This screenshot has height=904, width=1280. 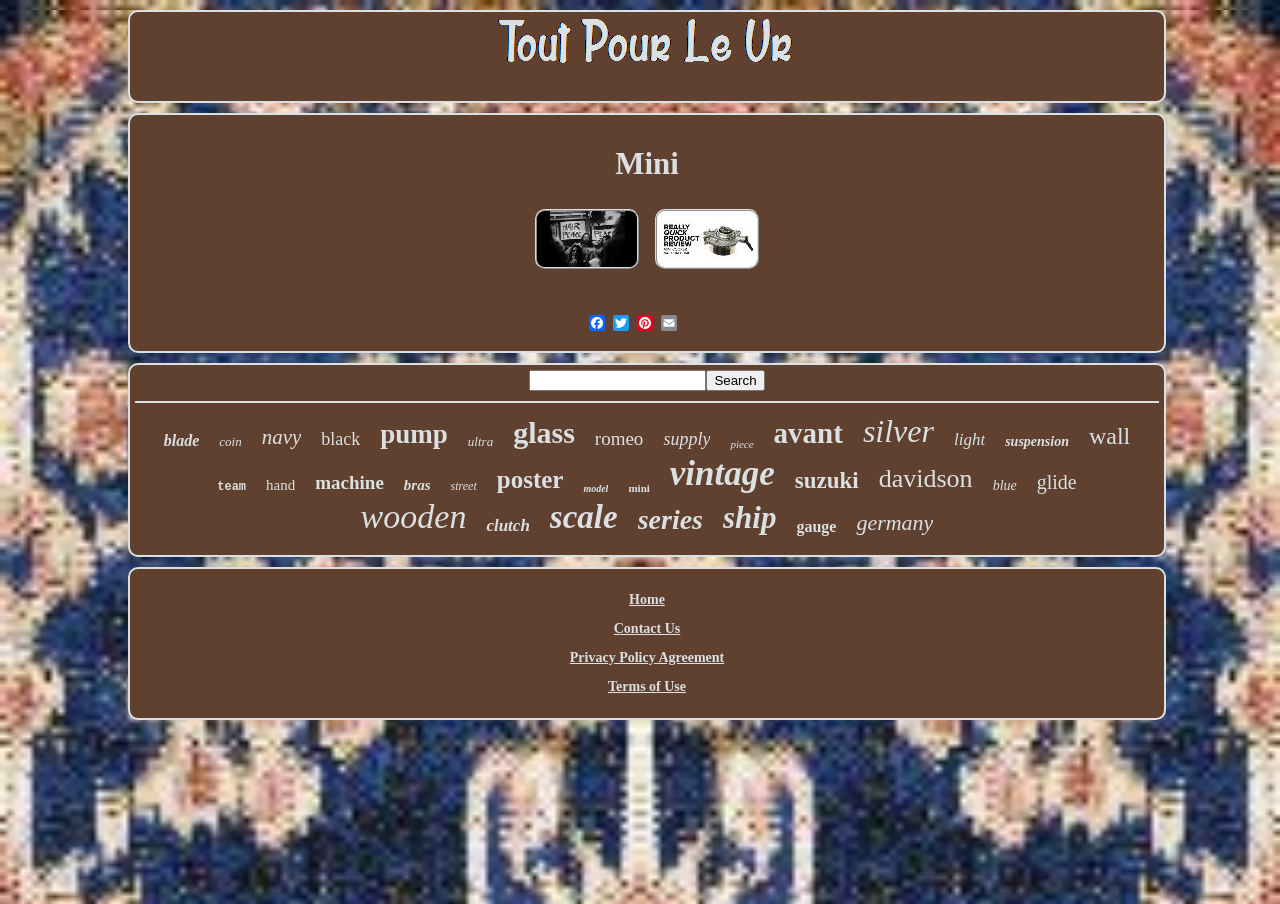 I want to click on bras, so click(x=417, y=485).